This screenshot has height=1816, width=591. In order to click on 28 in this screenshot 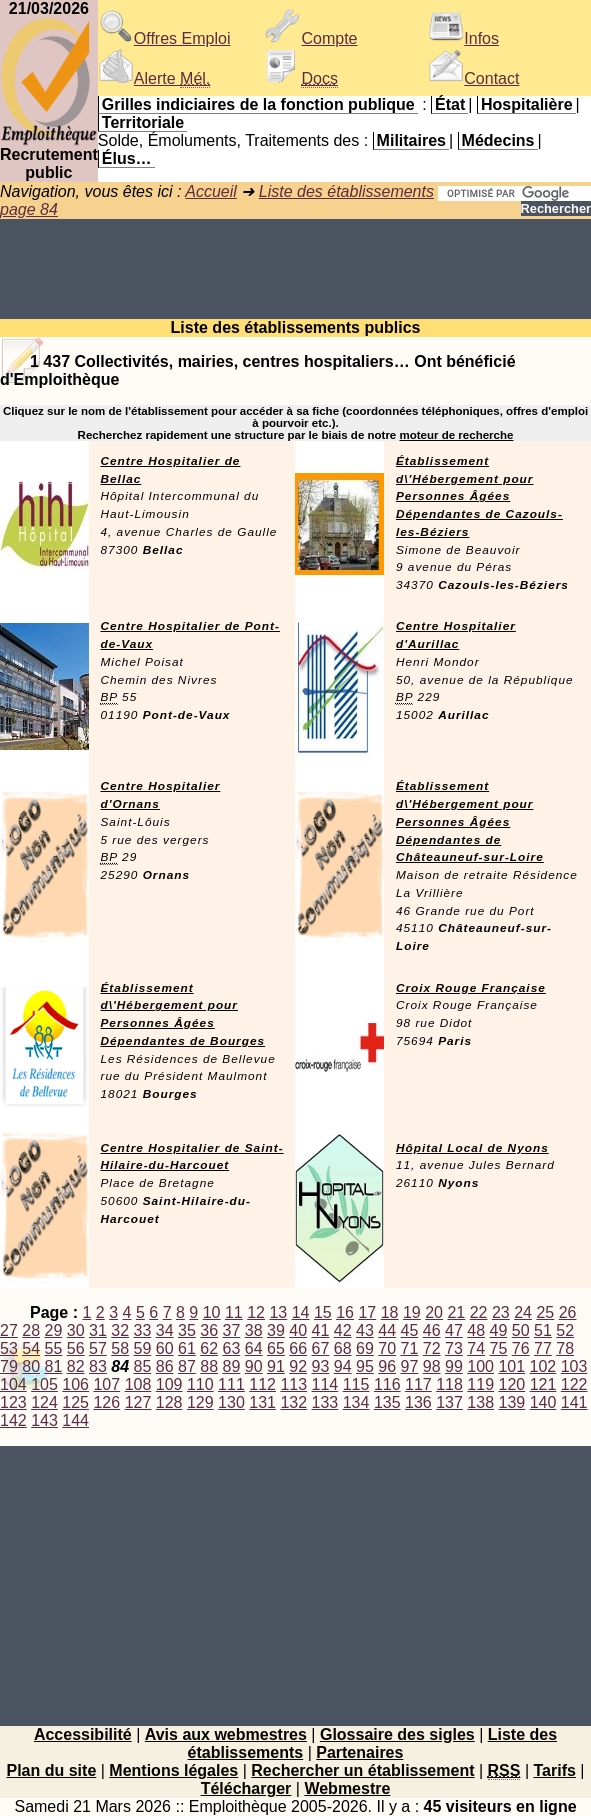, I will do `click(31, 1330)`.